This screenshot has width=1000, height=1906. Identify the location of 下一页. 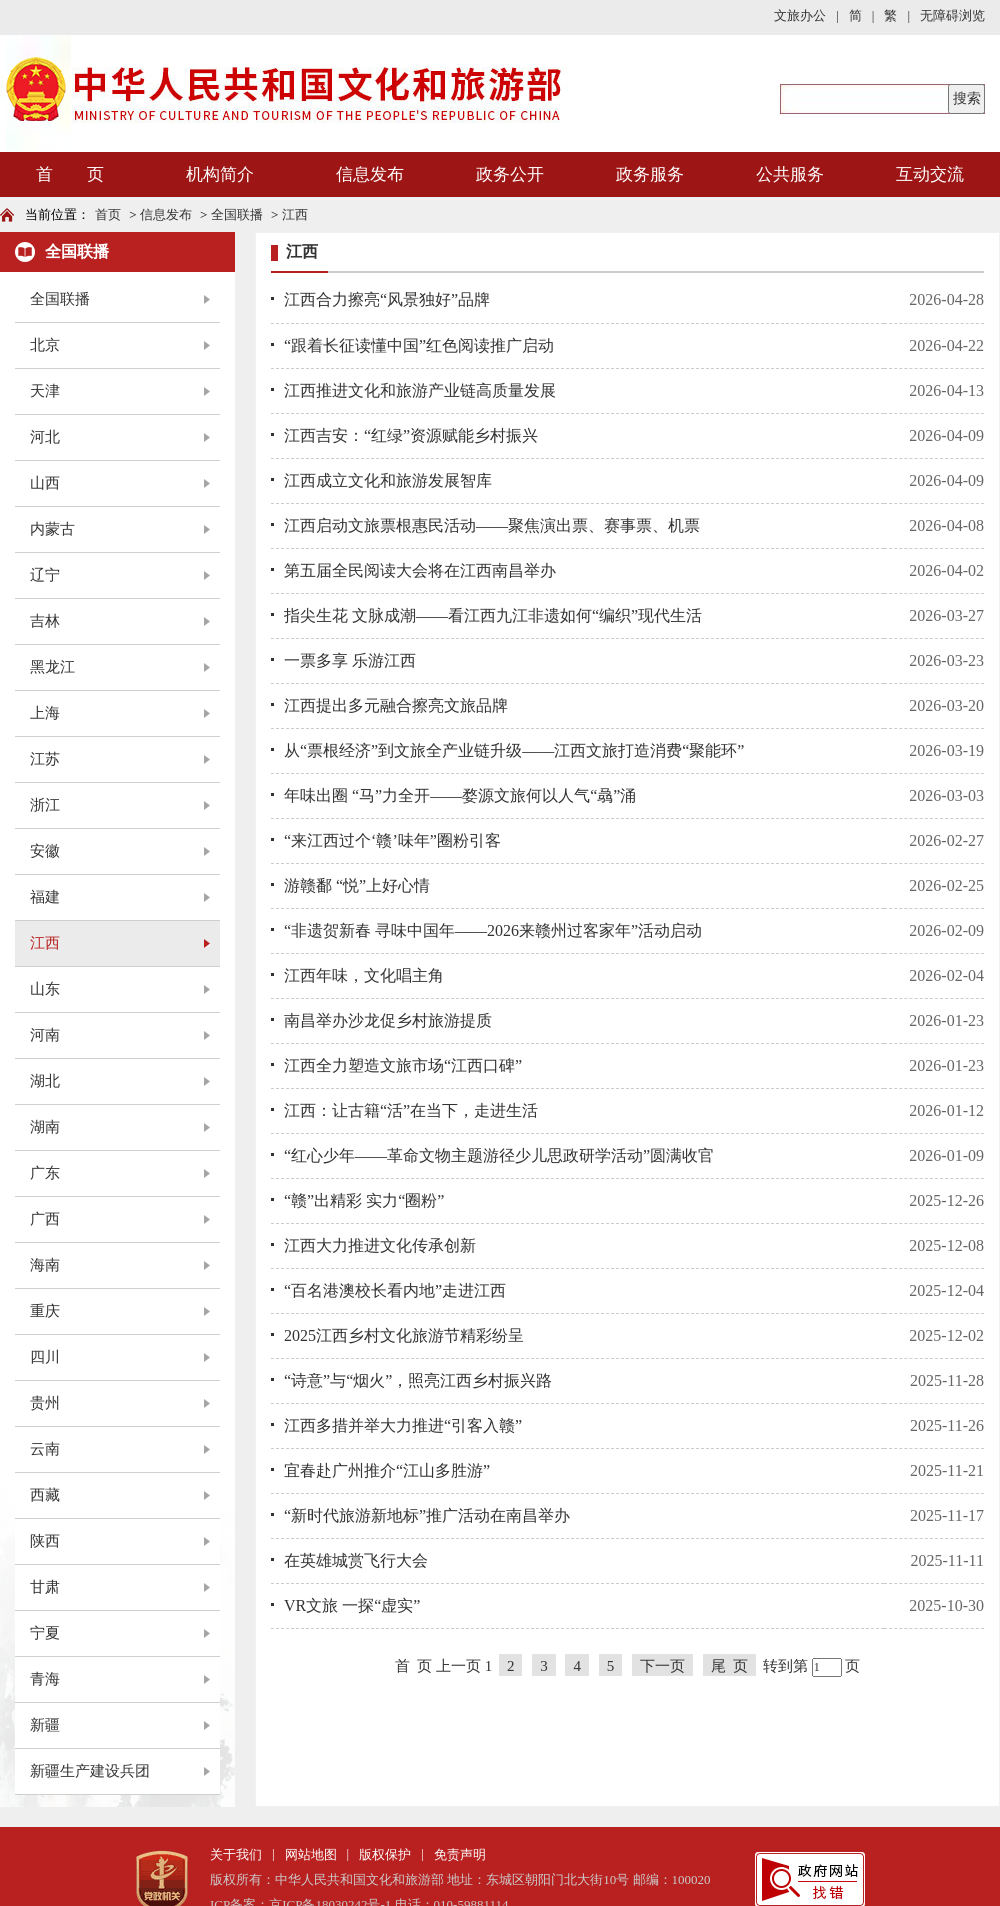
(662, 1666).